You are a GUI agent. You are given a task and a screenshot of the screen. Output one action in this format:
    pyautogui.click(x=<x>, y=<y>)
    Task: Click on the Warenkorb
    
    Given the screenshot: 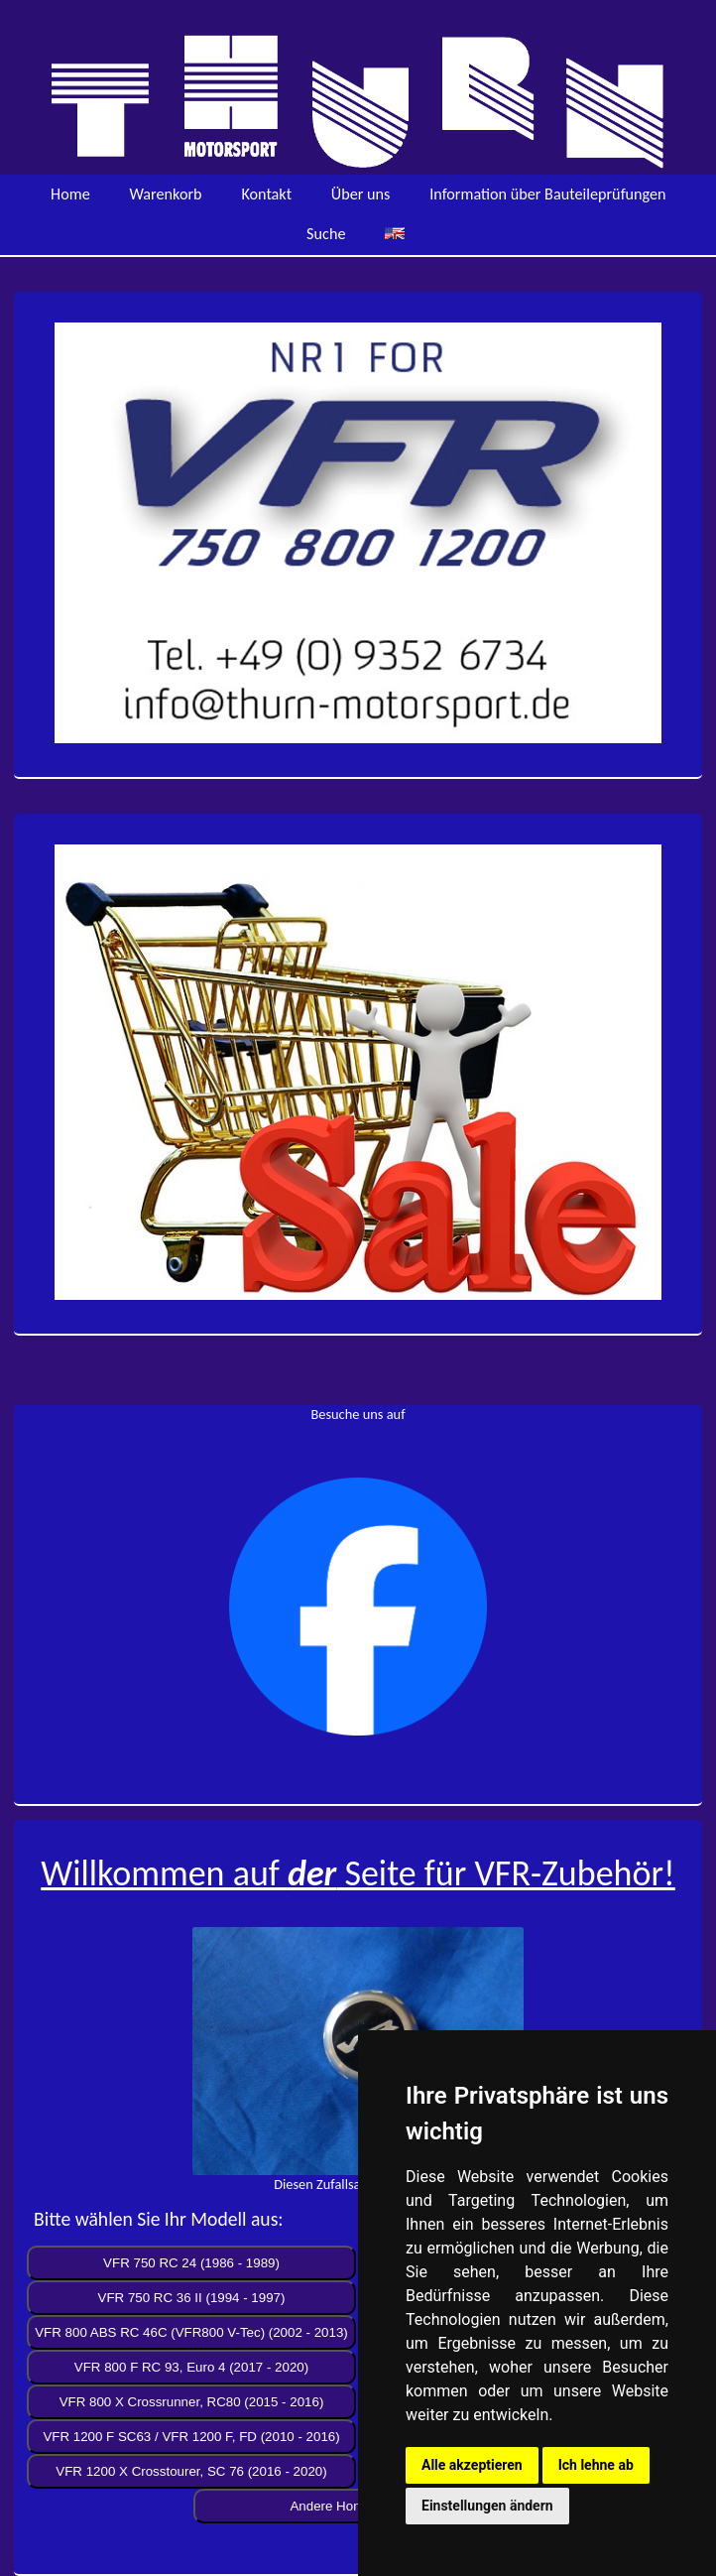 What is the action you would take?
    pyautogui.click(x=166, y=194)
    